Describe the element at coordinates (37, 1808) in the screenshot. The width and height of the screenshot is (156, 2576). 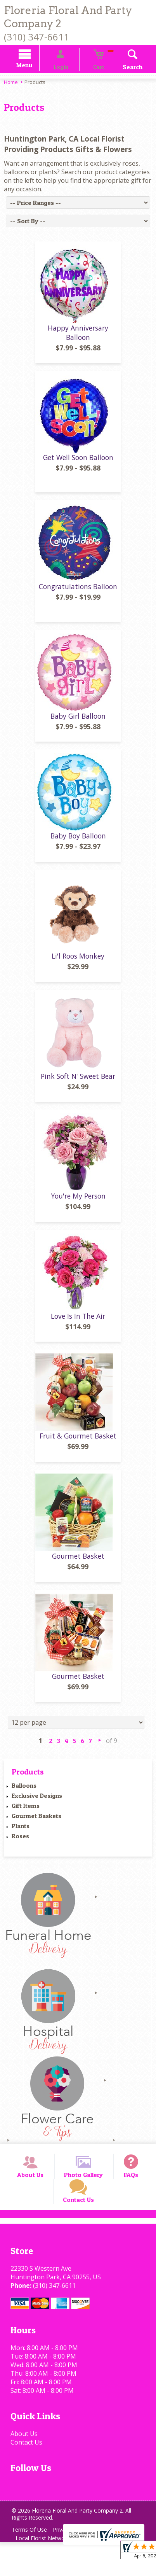
I see `Exclusive Designs` at that location.